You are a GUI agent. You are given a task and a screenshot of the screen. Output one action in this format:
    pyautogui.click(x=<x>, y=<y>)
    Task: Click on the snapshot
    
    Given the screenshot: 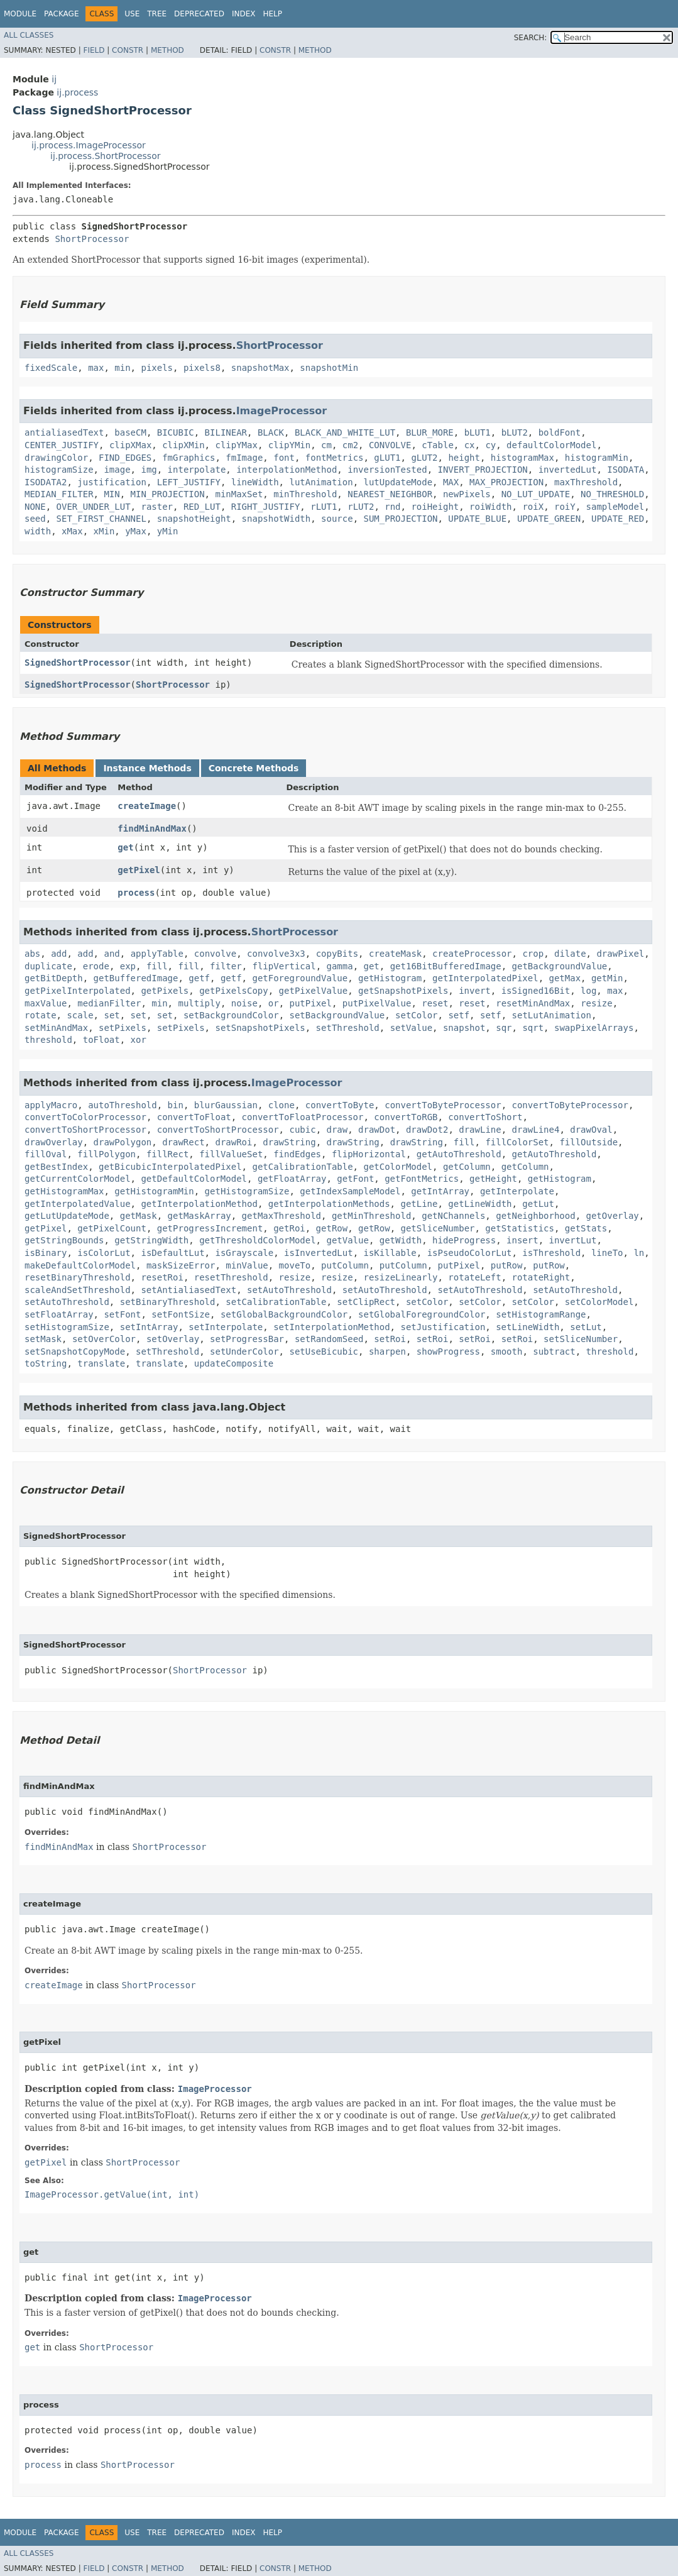 What is the action you would take?
    pyautogui.click(x=464, y=1028)
    